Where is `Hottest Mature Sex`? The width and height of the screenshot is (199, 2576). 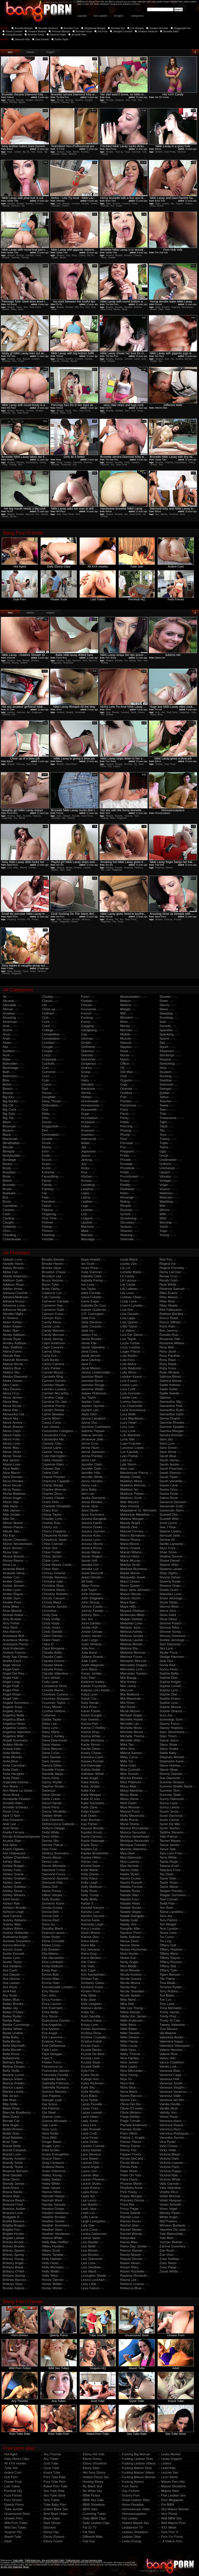
Hottest Mature Sex is located at coordinates (135, 2523).